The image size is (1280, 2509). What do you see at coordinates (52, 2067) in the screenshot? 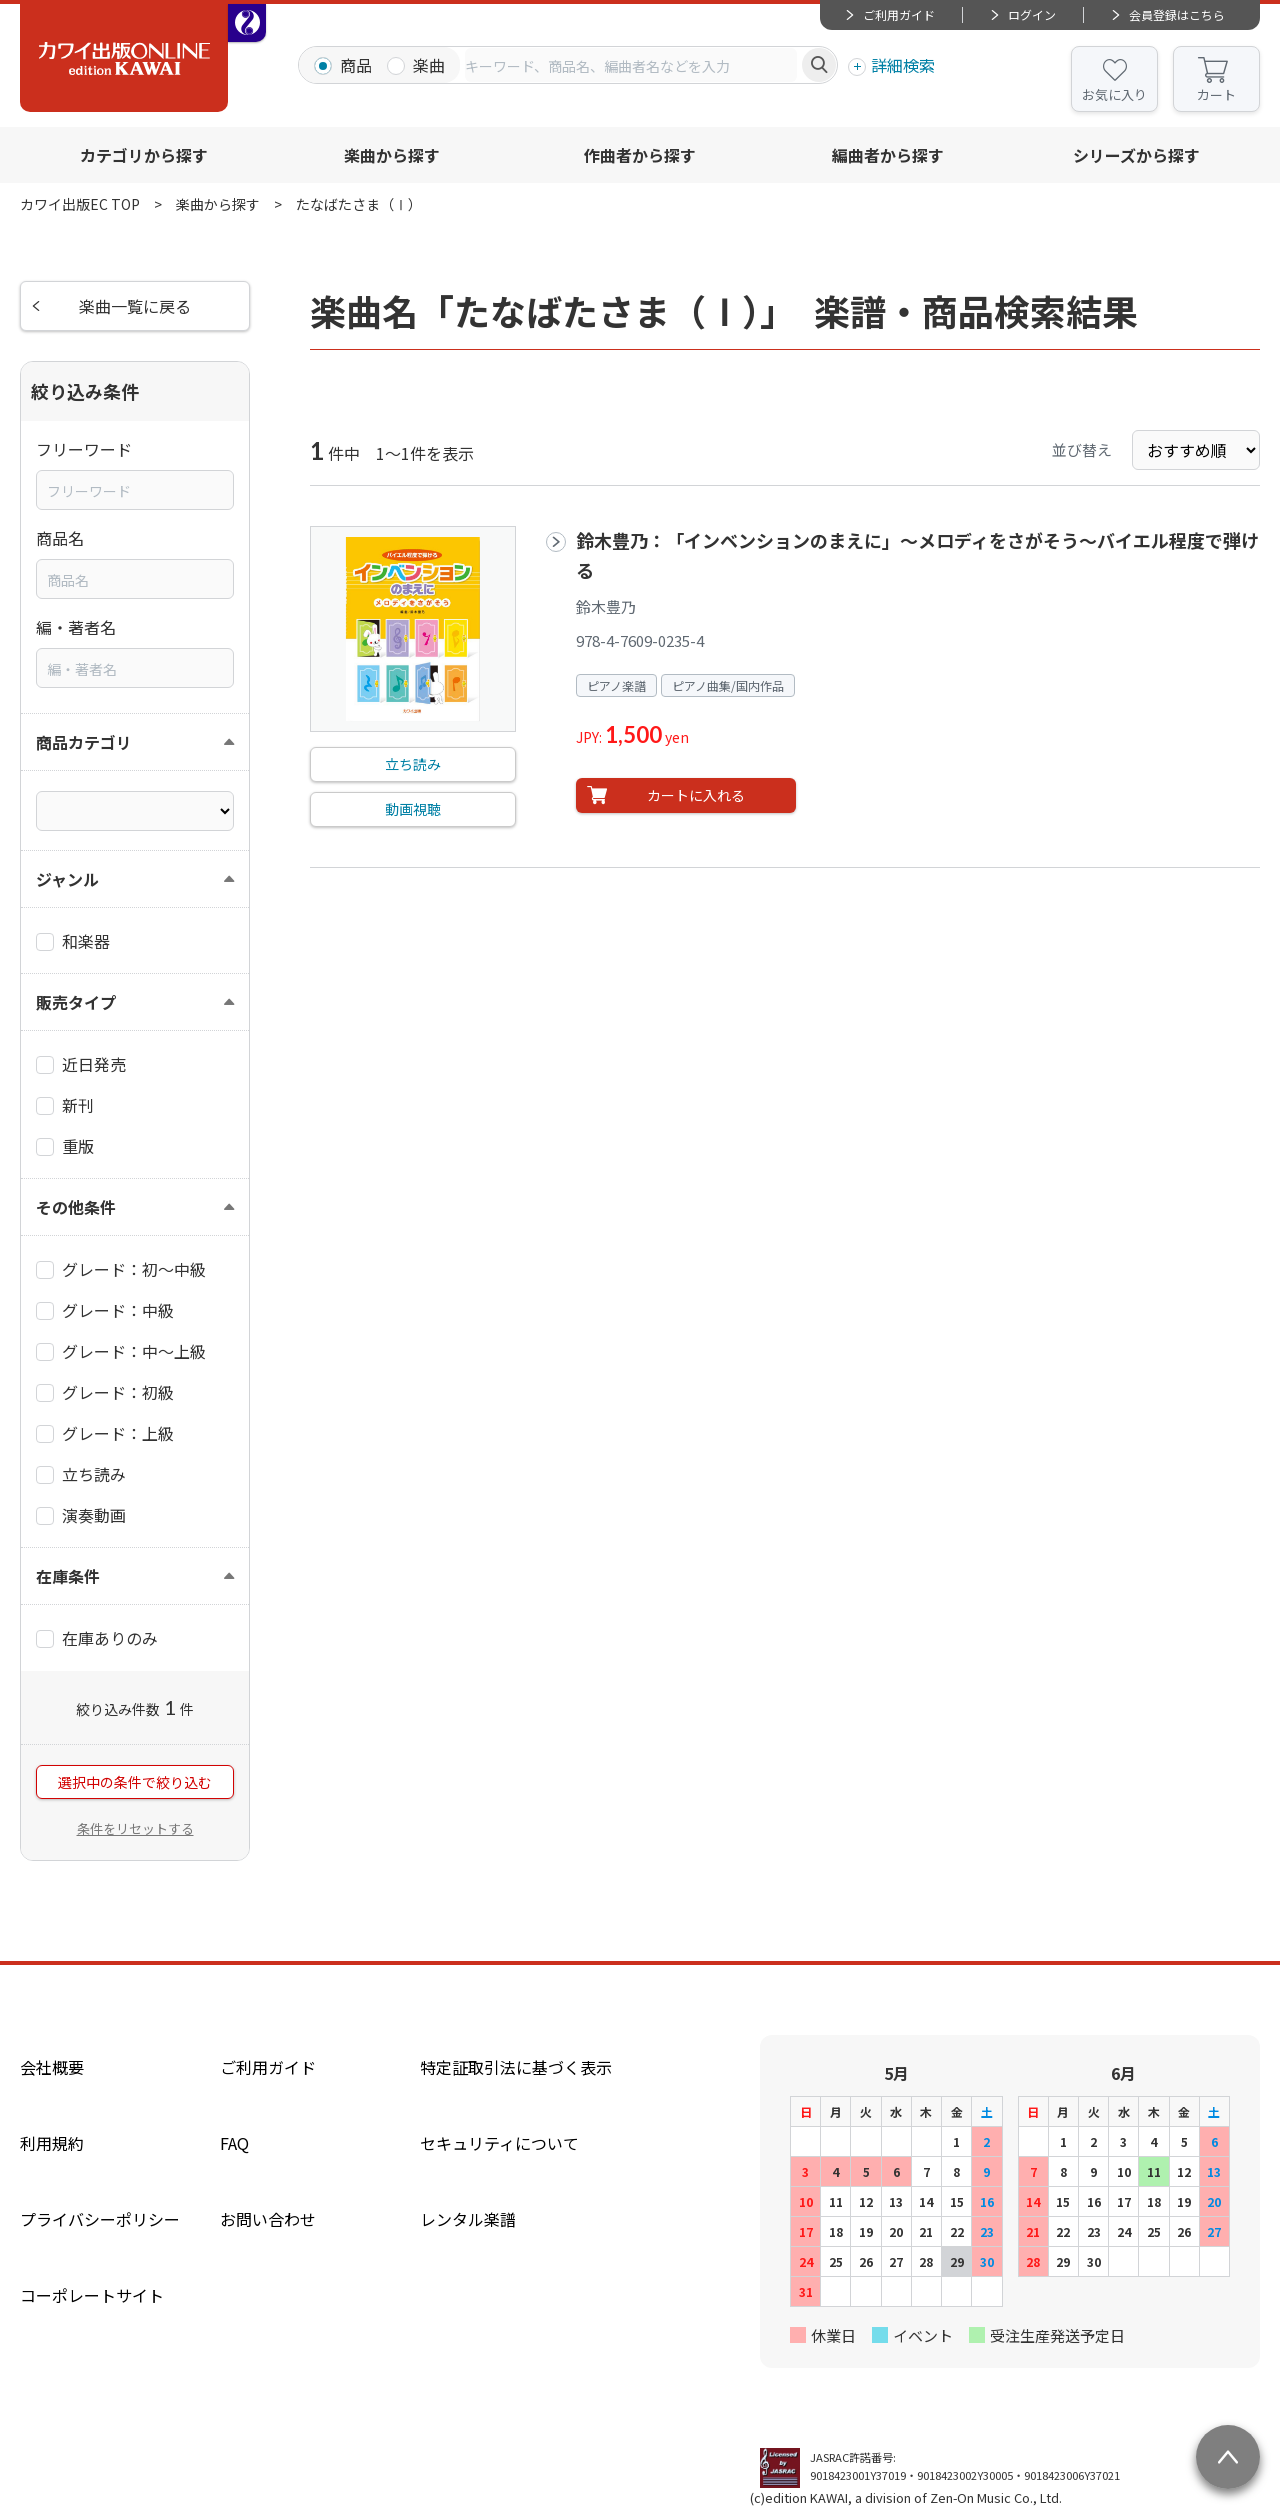
I see `会社概要` at bounding box center [52, 2067].